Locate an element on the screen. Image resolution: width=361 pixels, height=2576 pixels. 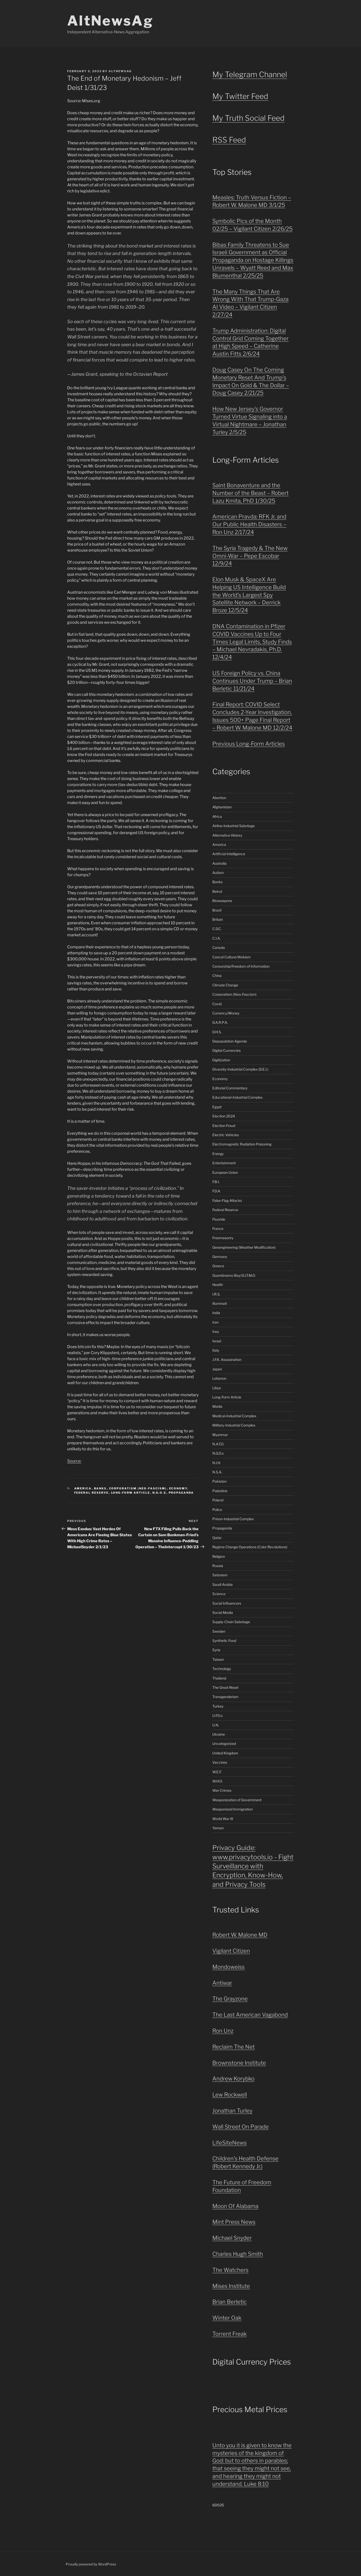
Brownstone Institute is located at coordinates (239, 2062).